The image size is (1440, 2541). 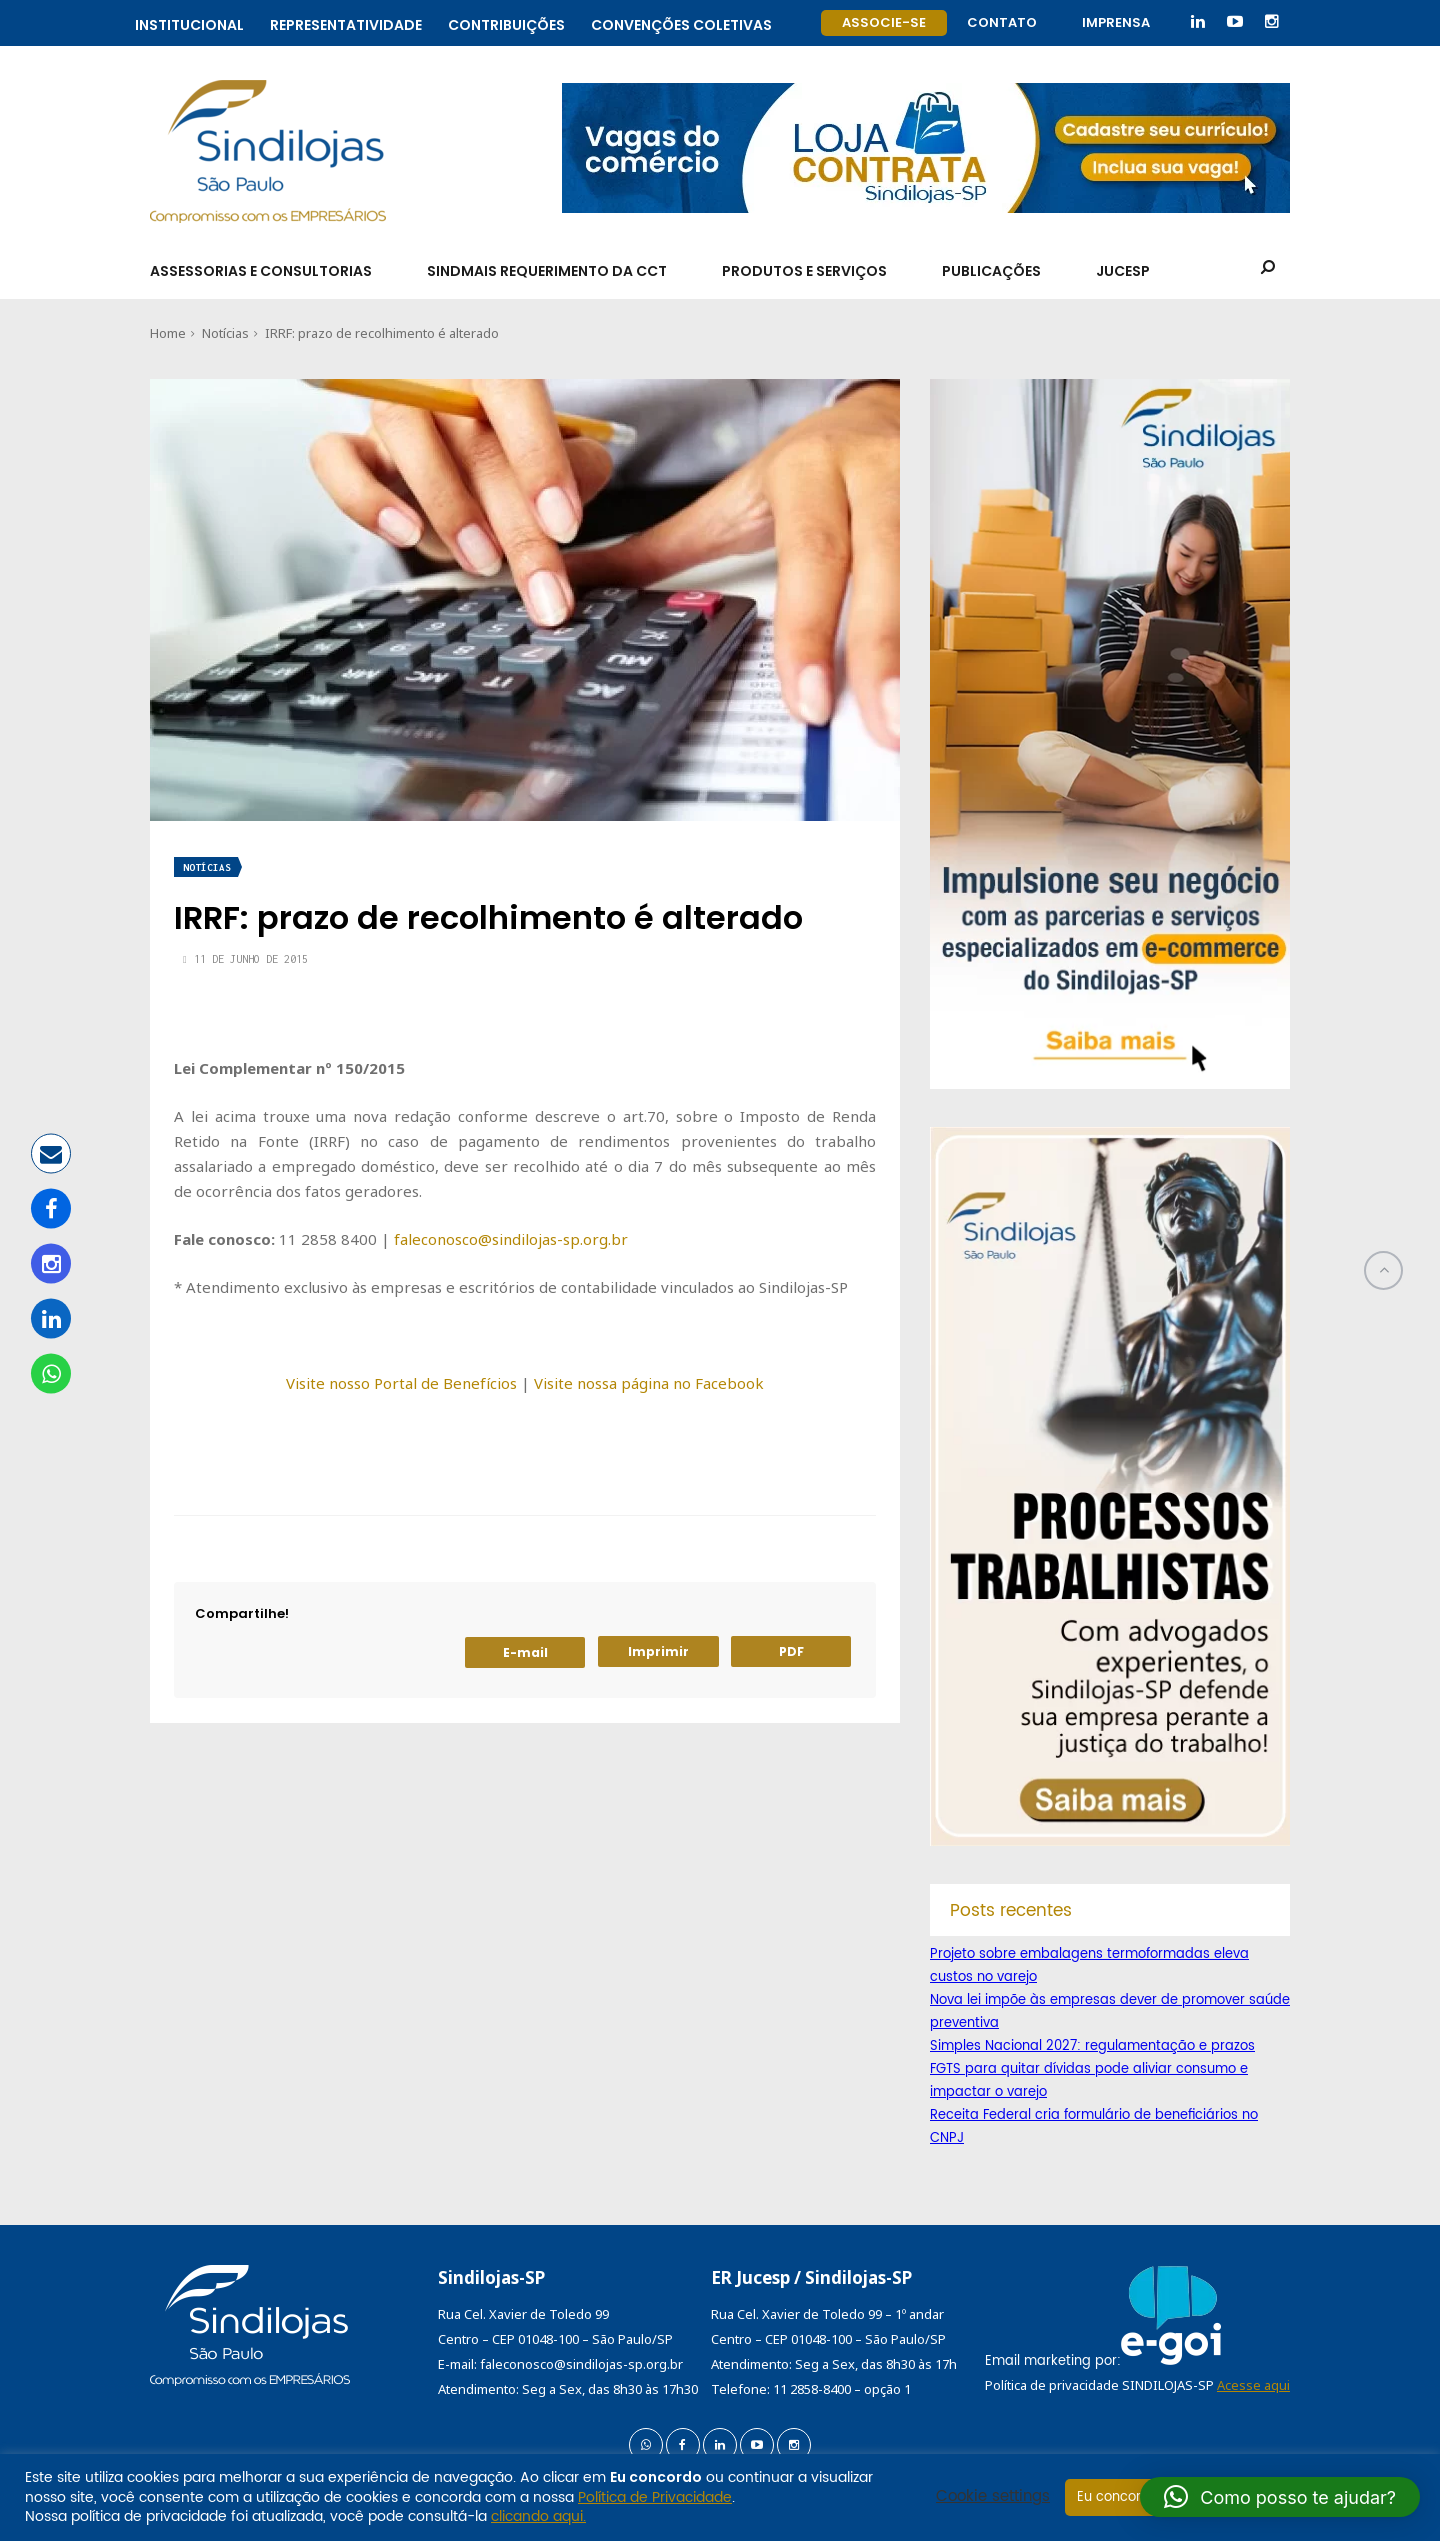 I want to click on Institucional, so click(x=189, y=22).